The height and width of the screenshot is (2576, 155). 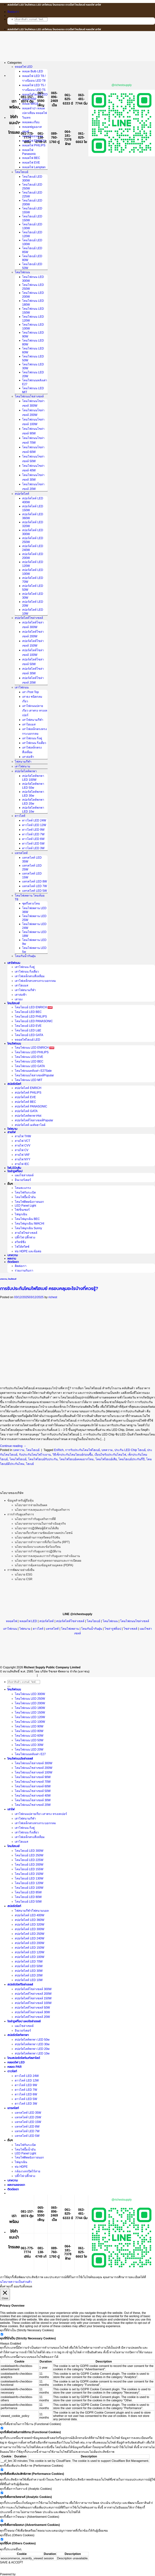 I want to click on โคมไฮเบย์ LED BEC, so click(x=28, y=1011).